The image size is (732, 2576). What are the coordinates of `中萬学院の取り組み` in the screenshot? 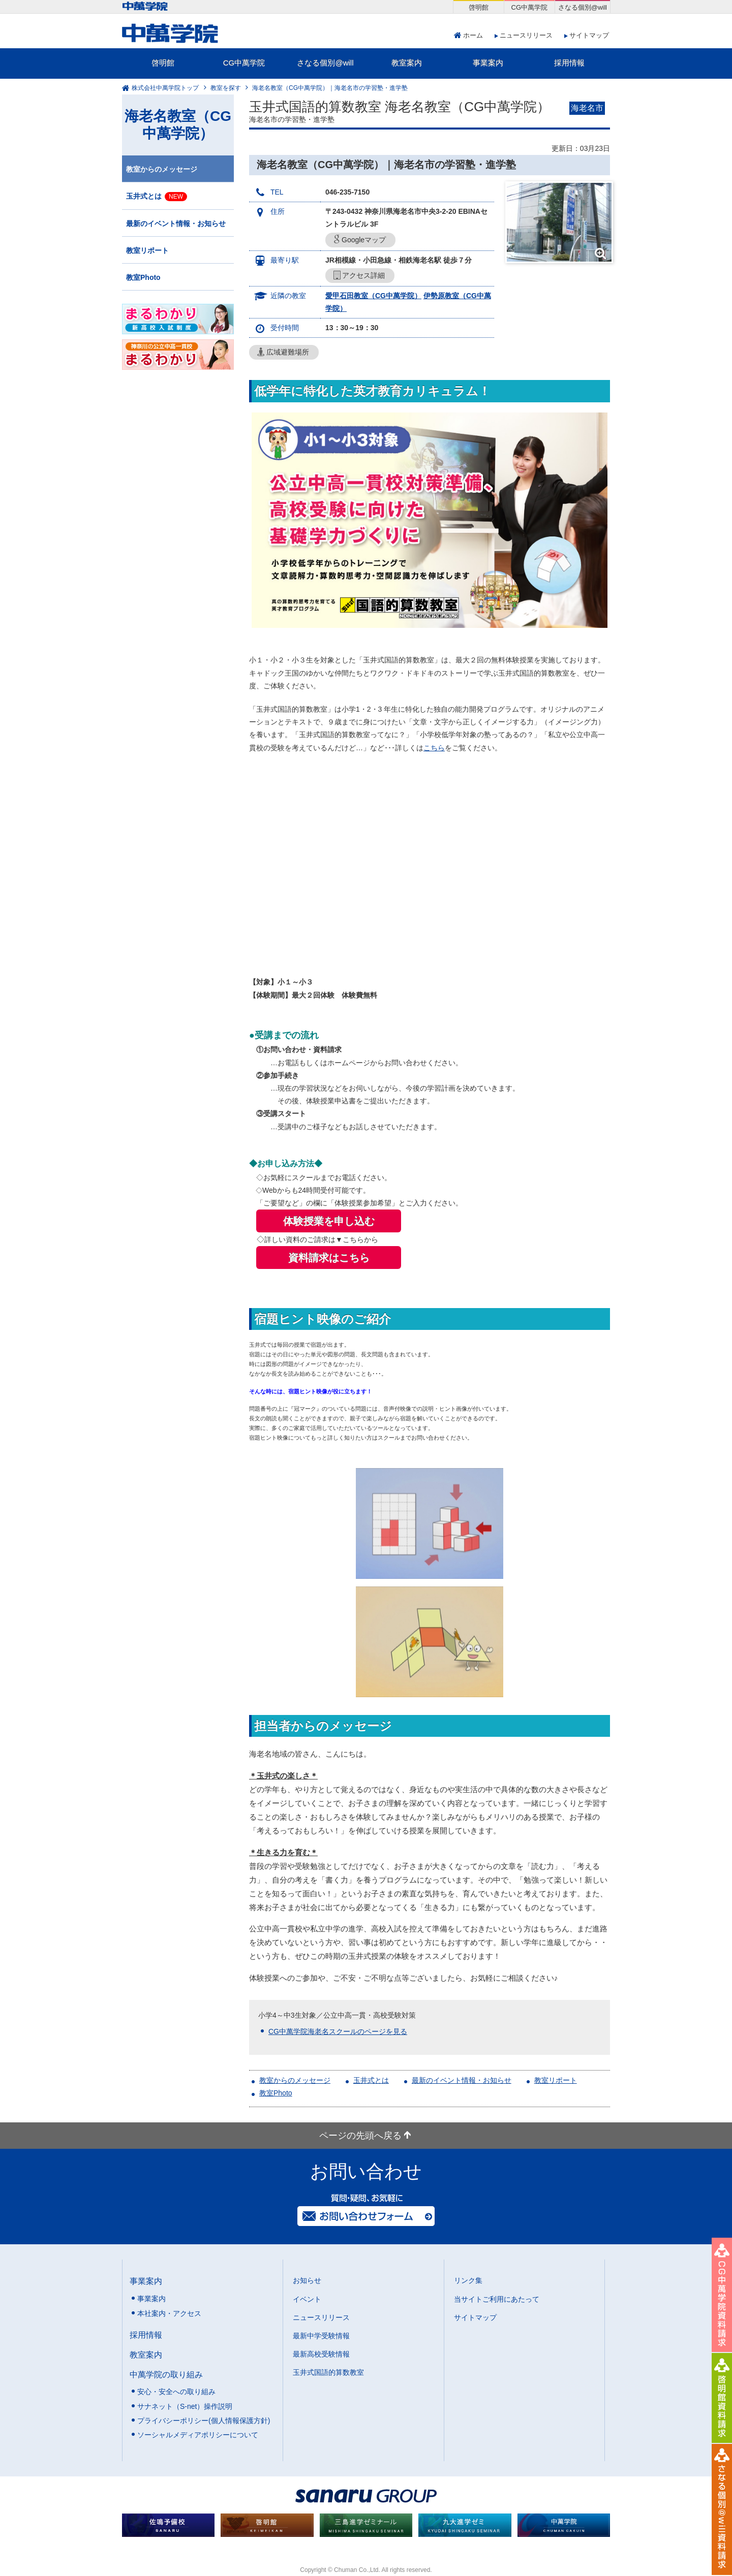 It's located at (166, 2374).